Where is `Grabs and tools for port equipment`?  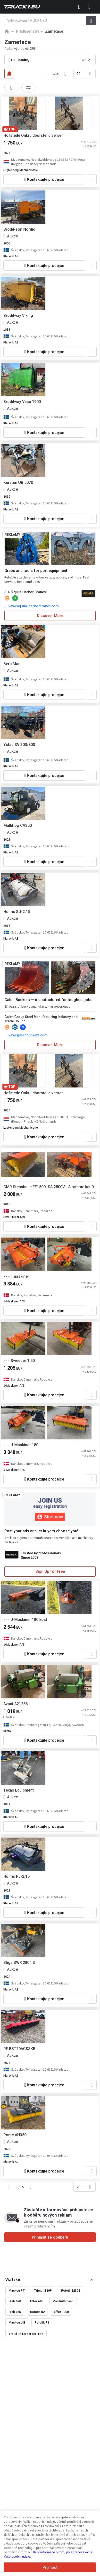 Grabs and tools for port equipment is located at coordinates (35, 570).